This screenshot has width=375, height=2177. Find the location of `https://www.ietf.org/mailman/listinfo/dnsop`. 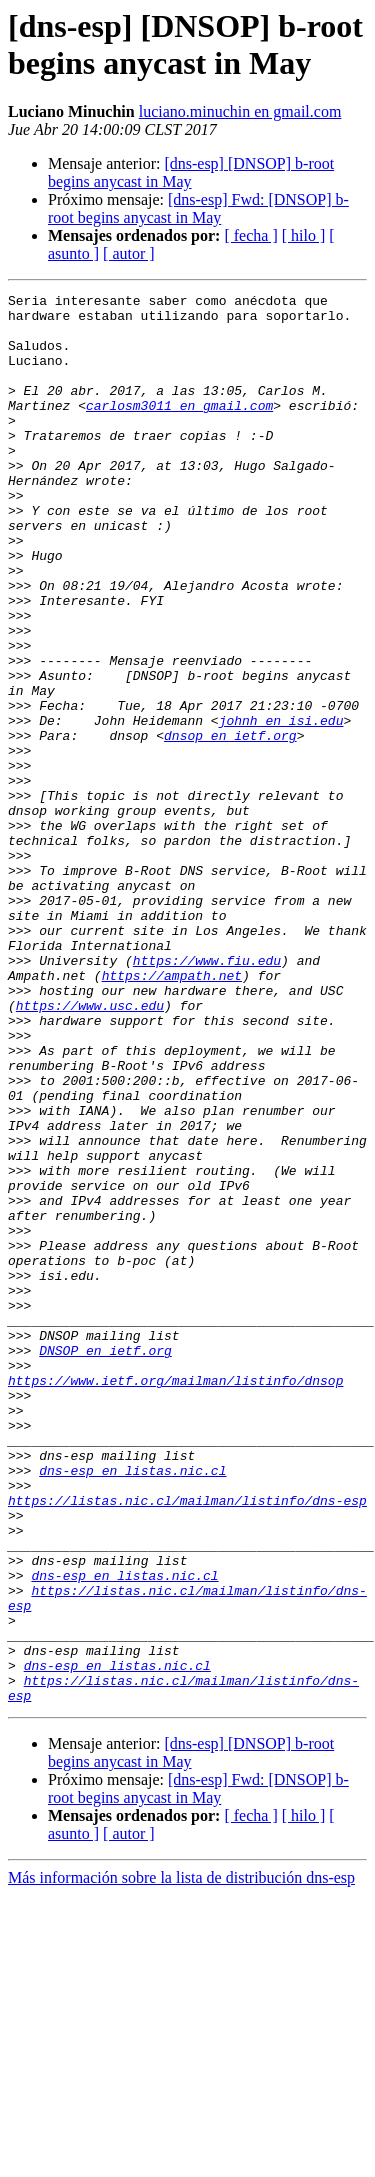

https://www.ietf.org/mailman/listinfo/dnsop is located at coordinates (175, 1599).